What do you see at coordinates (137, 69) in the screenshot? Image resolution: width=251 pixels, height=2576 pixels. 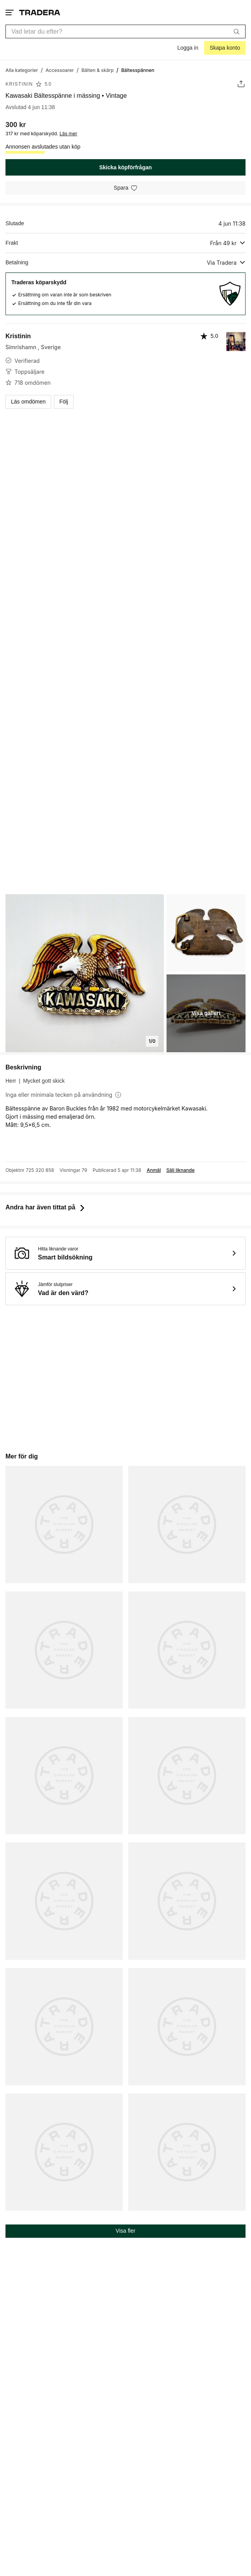 I see `[Nuvarande sida: Bältesspännen]` at bounding box center [137, 69].